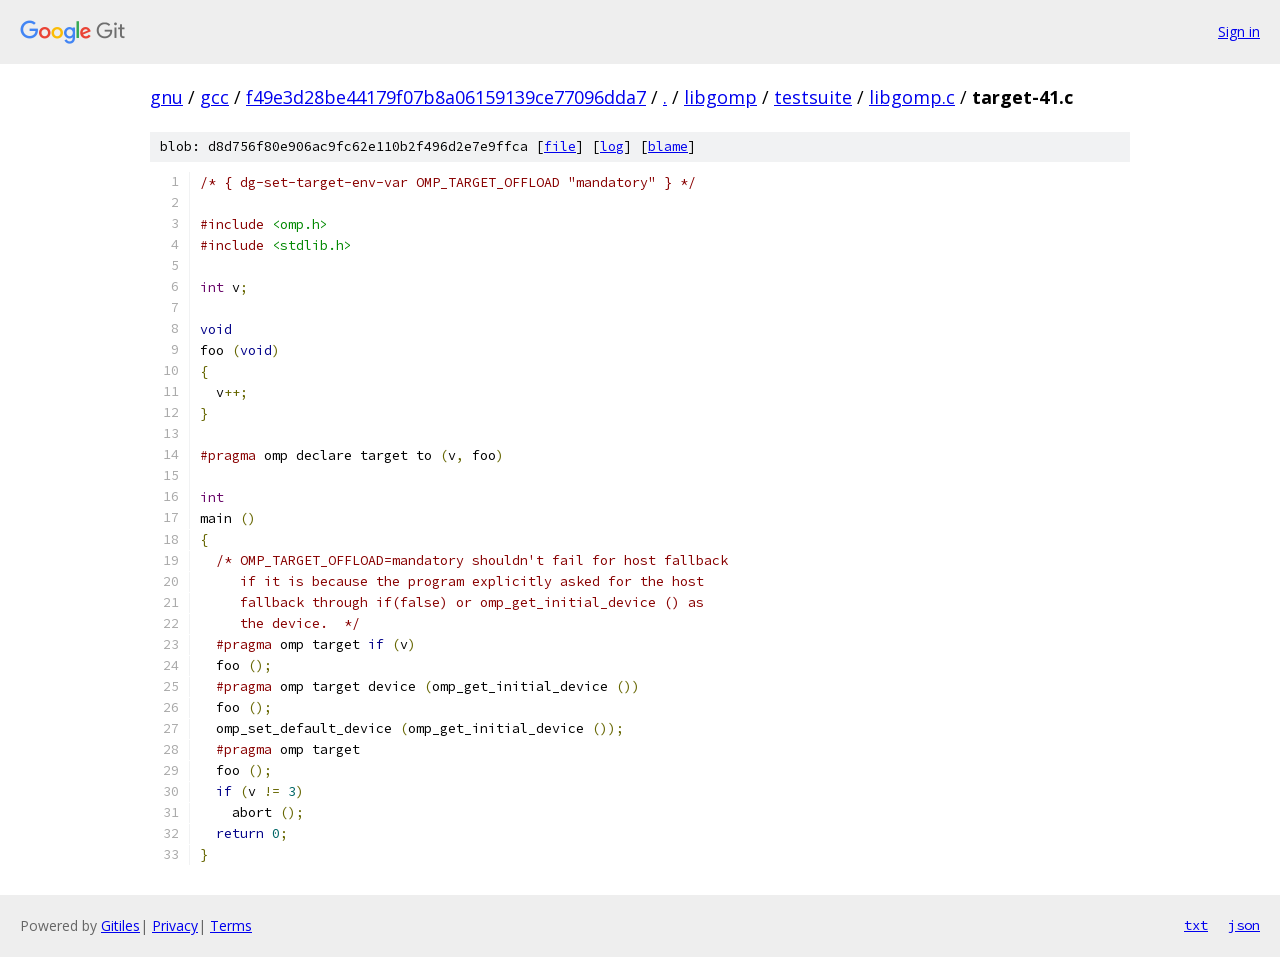 The height and width of the screenshot is (957, 1280). What do you see at coordinates (1239, 31) in the screenshot?
I see `Sign in` at bounding box center [1239, 31].